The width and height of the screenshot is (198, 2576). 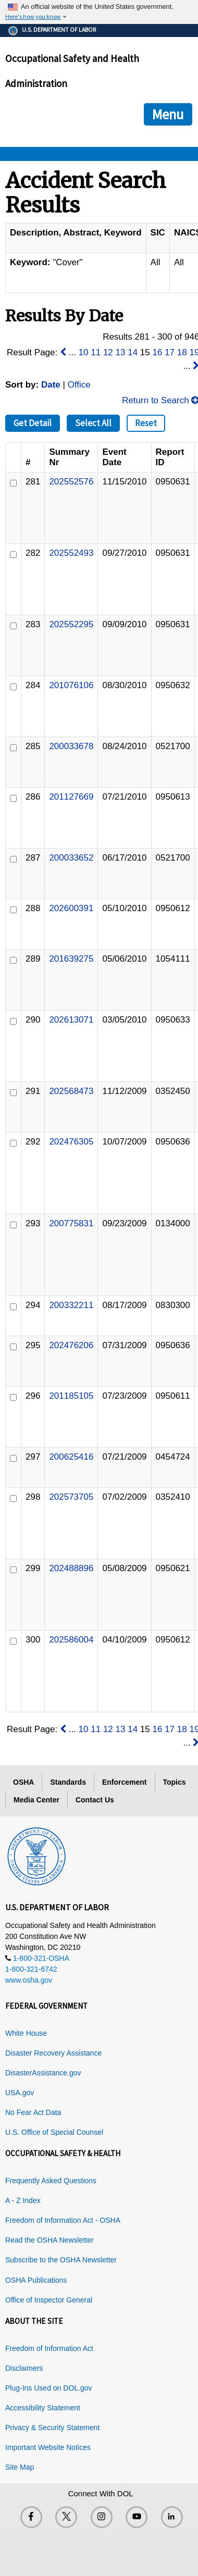 What do you see at coordinates (36, 1800) in the screenshot?
I see `Media Center` at bounding box center [36, 1800].